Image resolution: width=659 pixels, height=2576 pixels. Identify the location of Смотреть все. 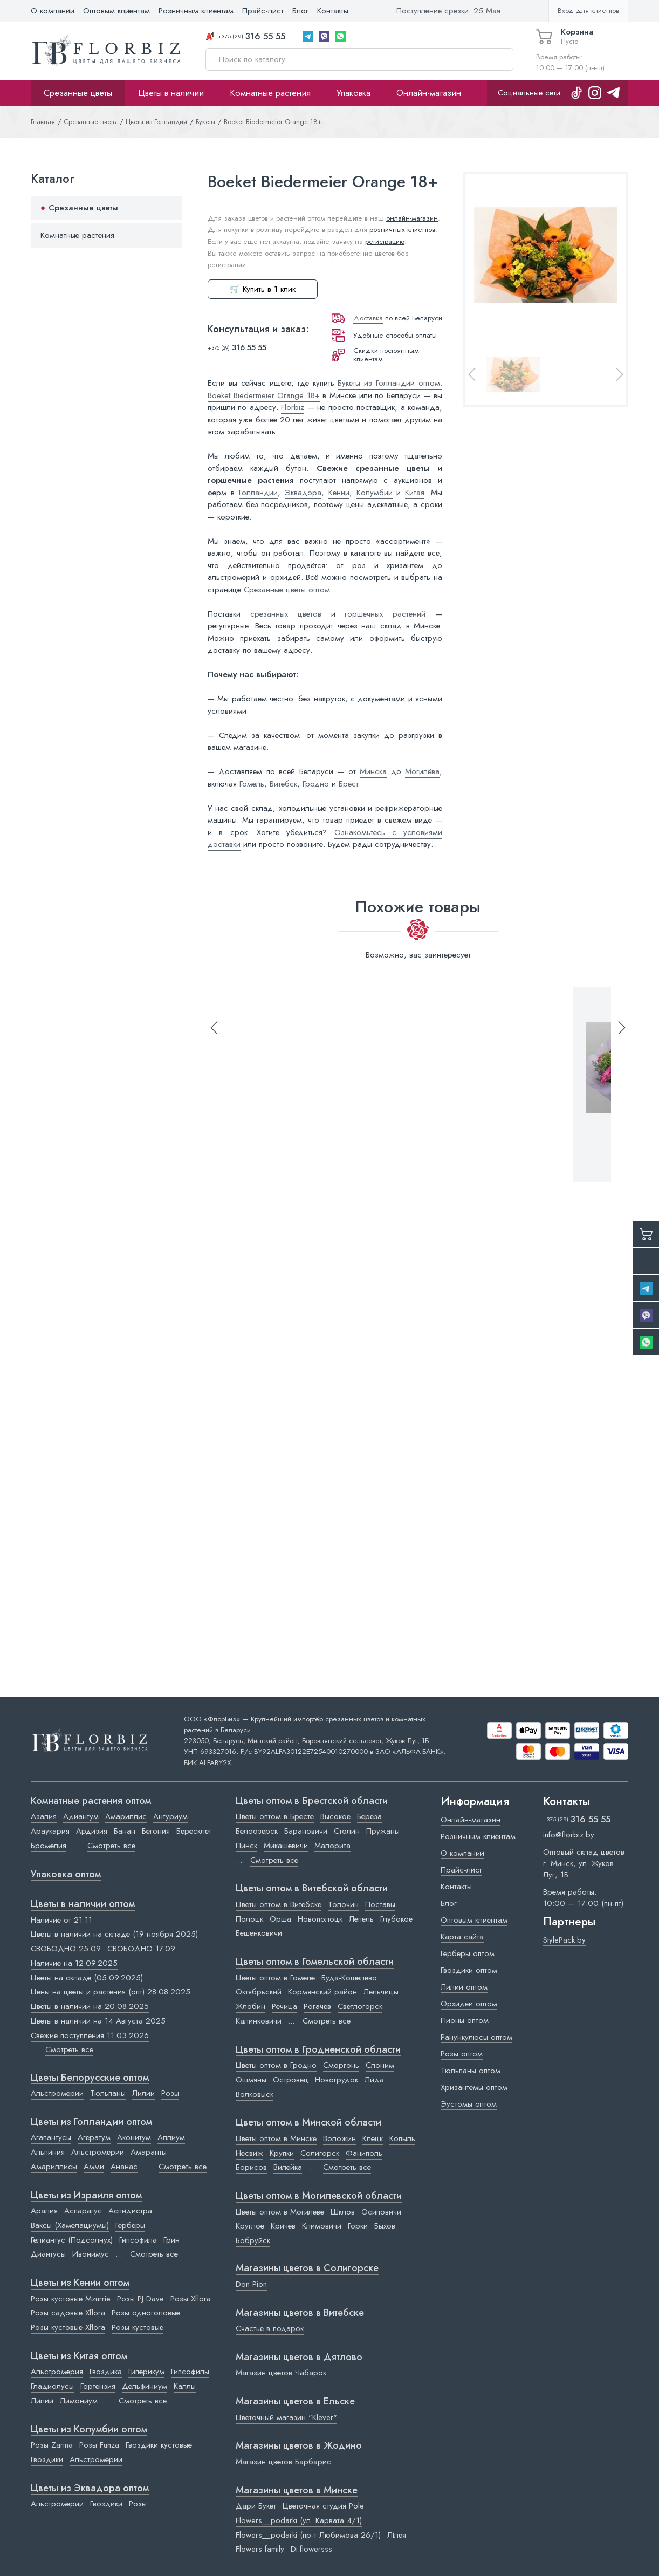
(111, 1845).